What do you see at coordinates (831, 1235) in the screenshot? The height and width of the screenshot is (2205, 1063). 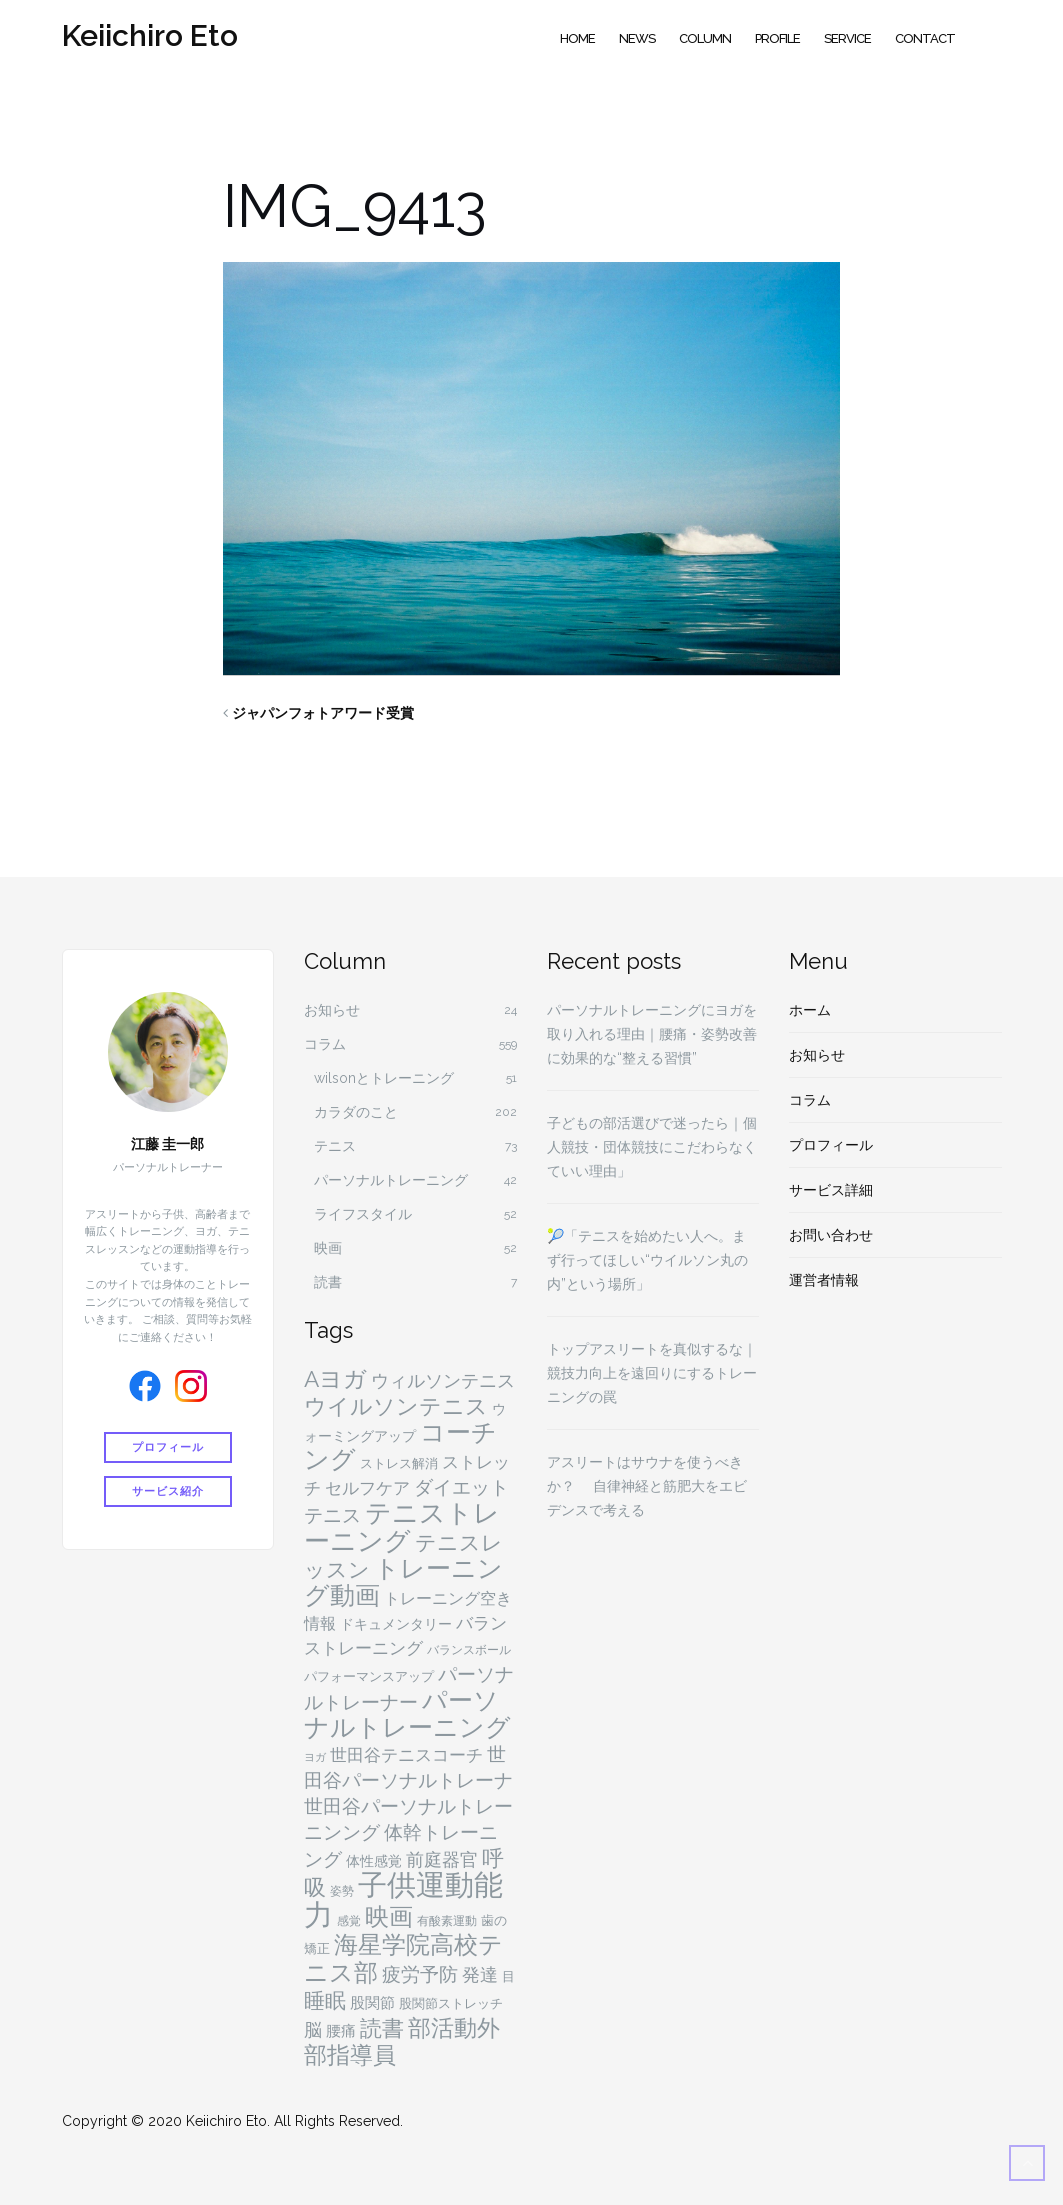 I see `お問い合わせ` at bounding box center [831, 1235].